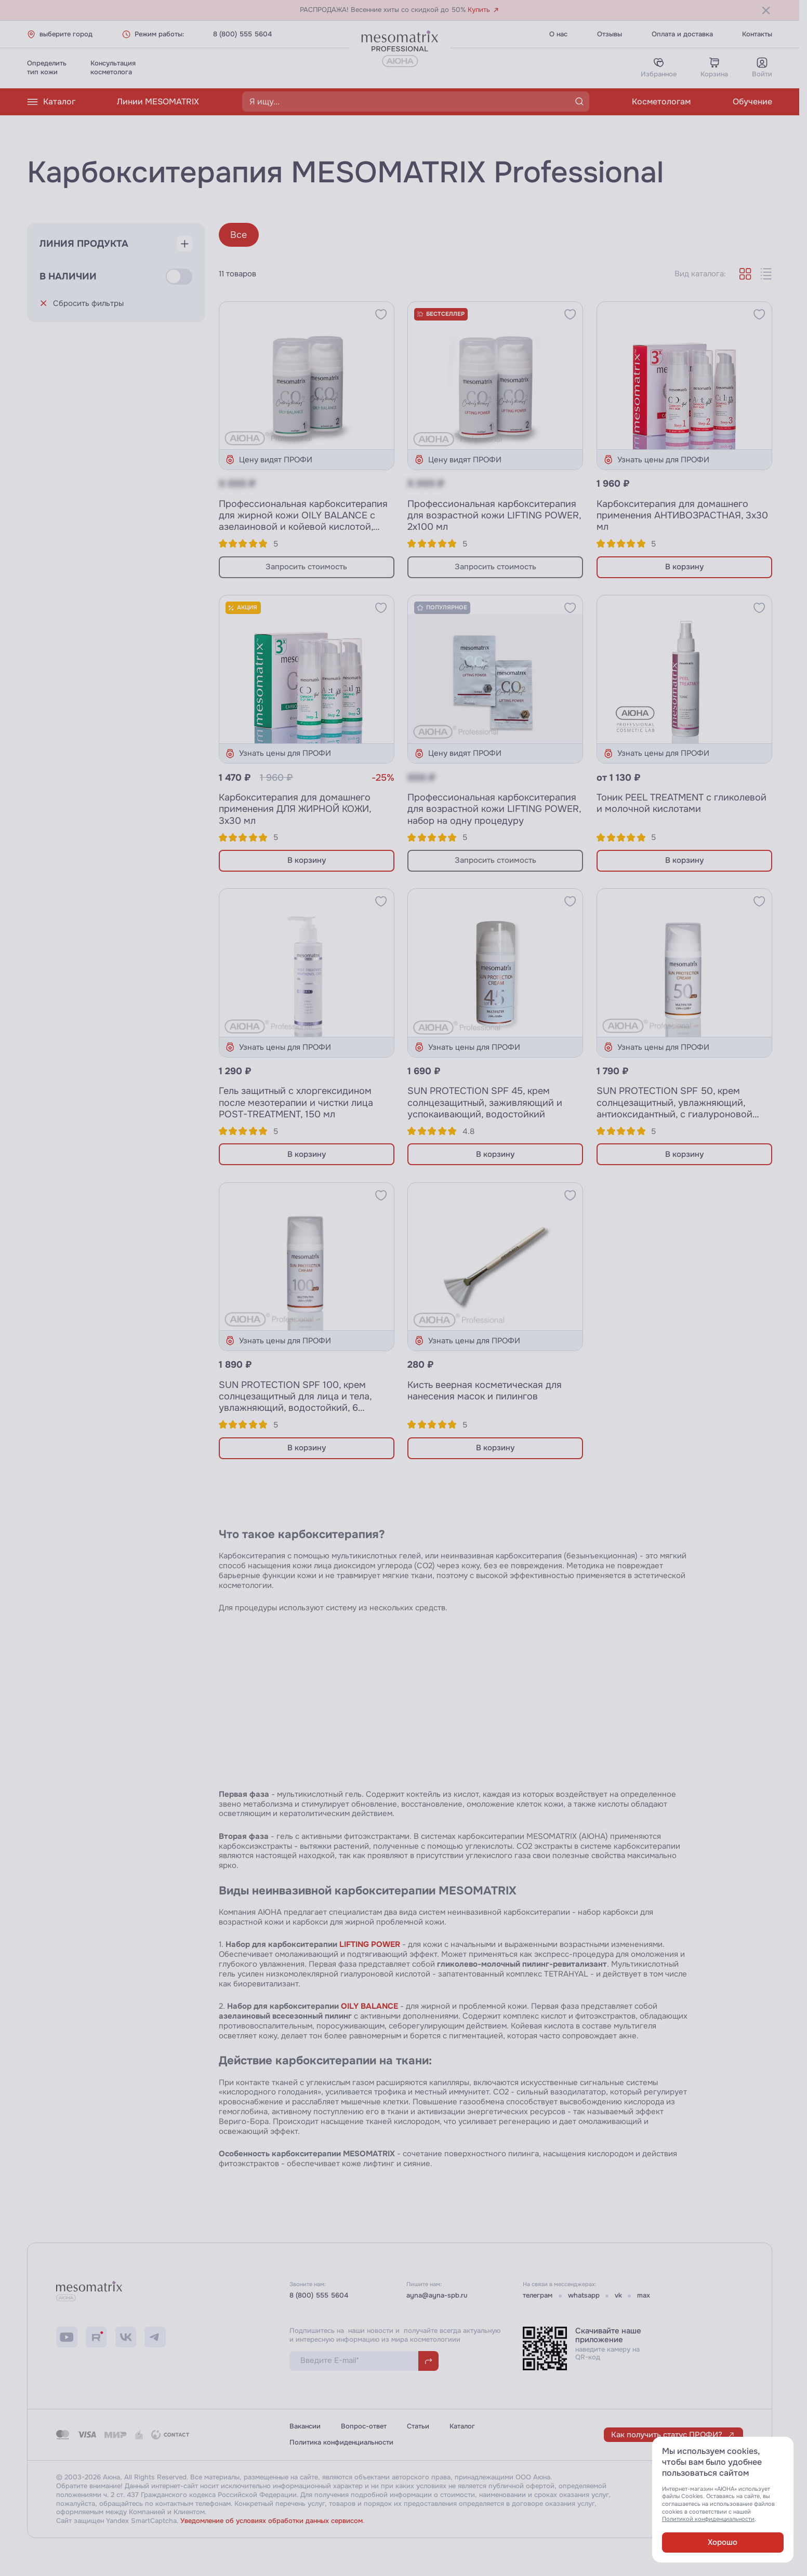  Describe the element at coordinates (494, 809) in the screenshot. I see `Профессиональная карбокситерапия для возрастной кожи LIFTING POWER, набор на одну процедуру` at that location.